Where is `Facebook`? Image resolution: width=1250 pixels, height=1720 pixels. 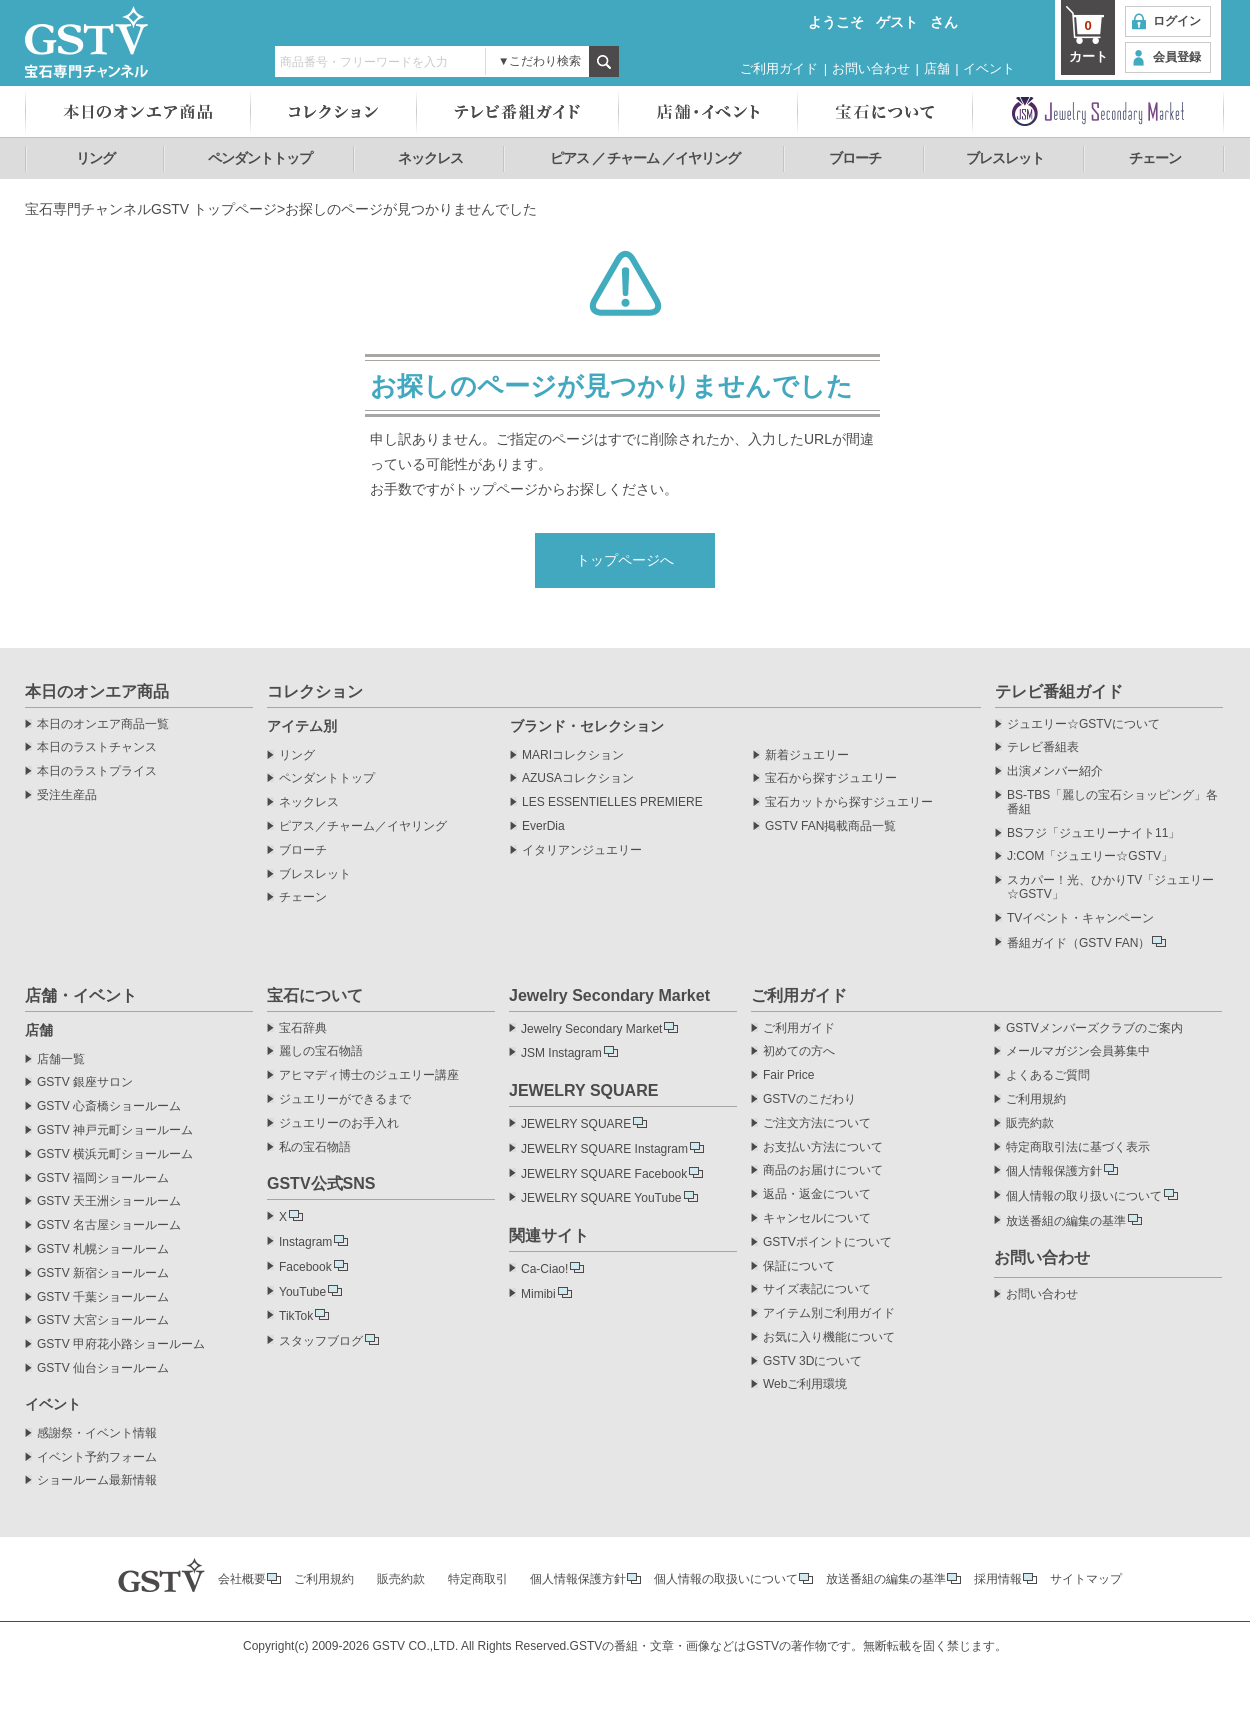
Facebook is located at coordinates (305, 1267).